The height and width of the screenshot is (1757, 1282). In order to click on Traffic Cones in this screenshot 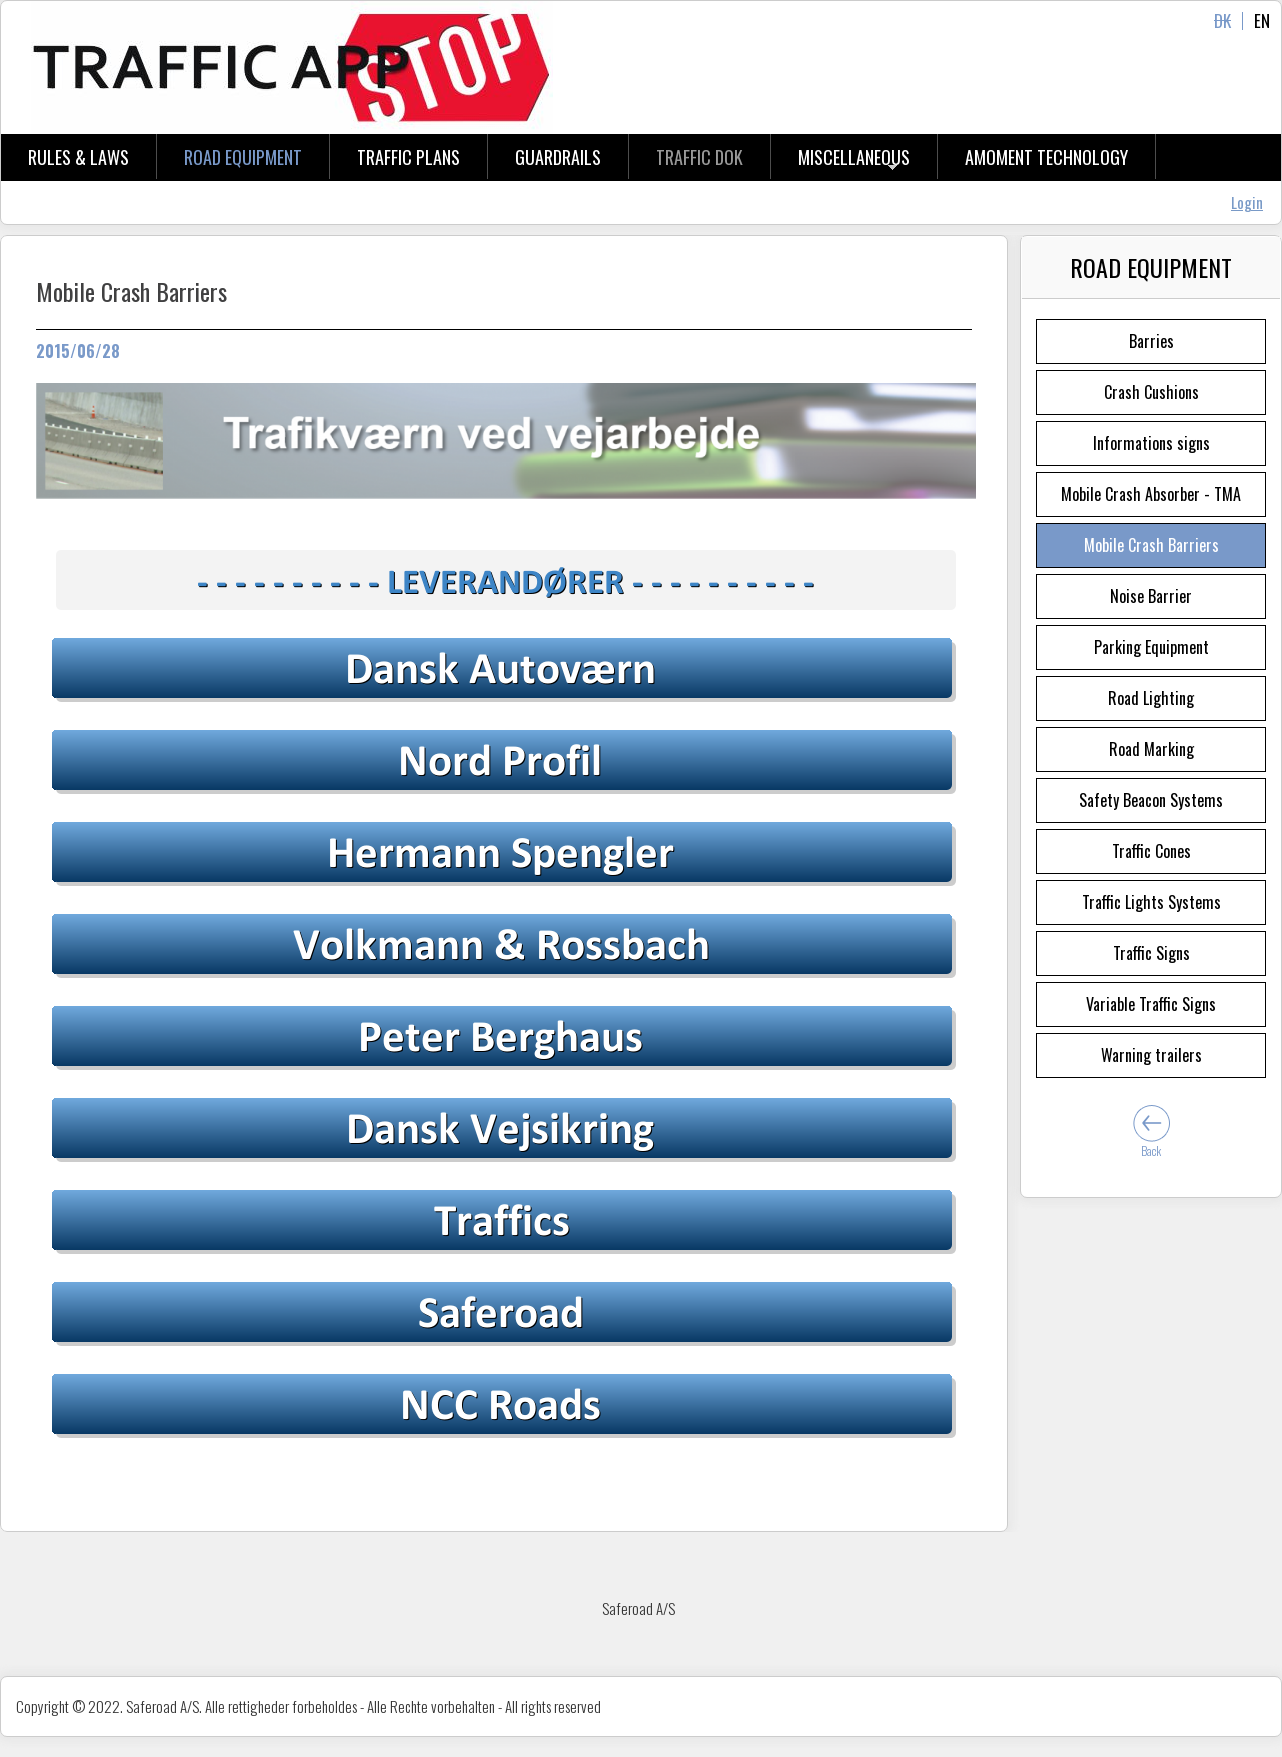, I will do `click(1151, 851)`.